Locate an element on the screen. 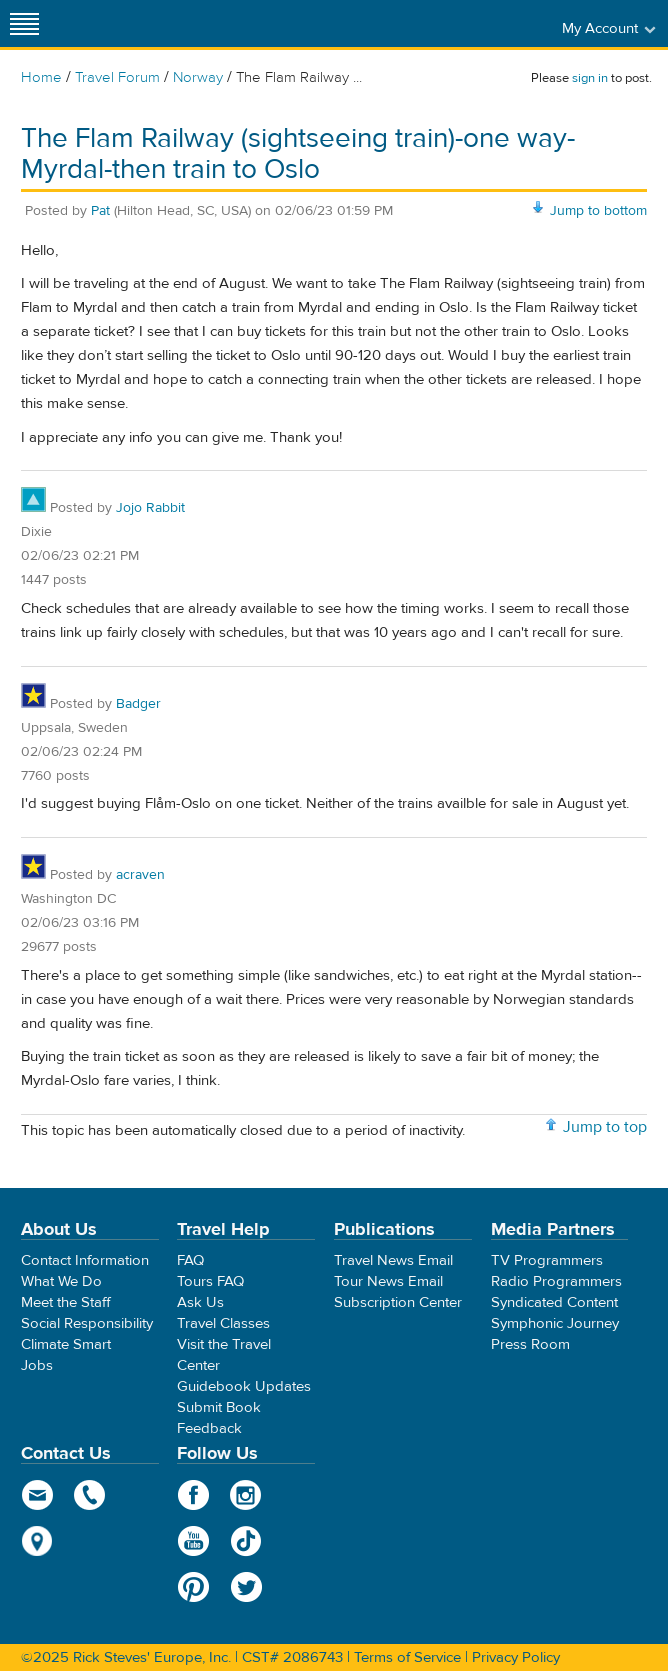  TikTok is located at coordinates (246, 1541).